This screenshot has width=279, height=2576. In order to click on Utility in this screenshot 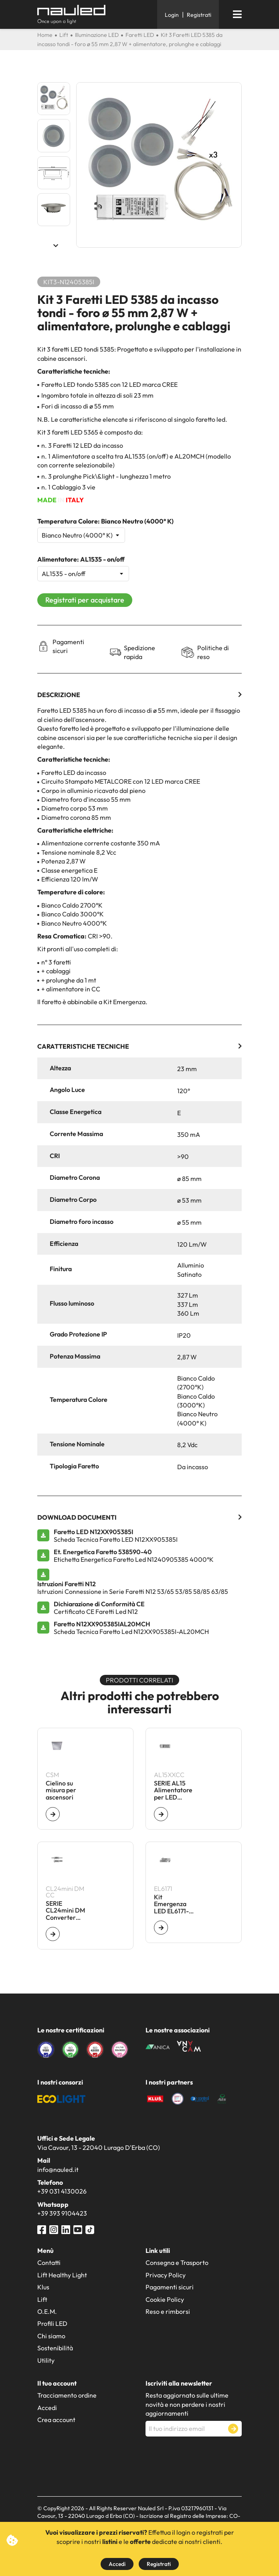, I will do `click(46, 2360)`.